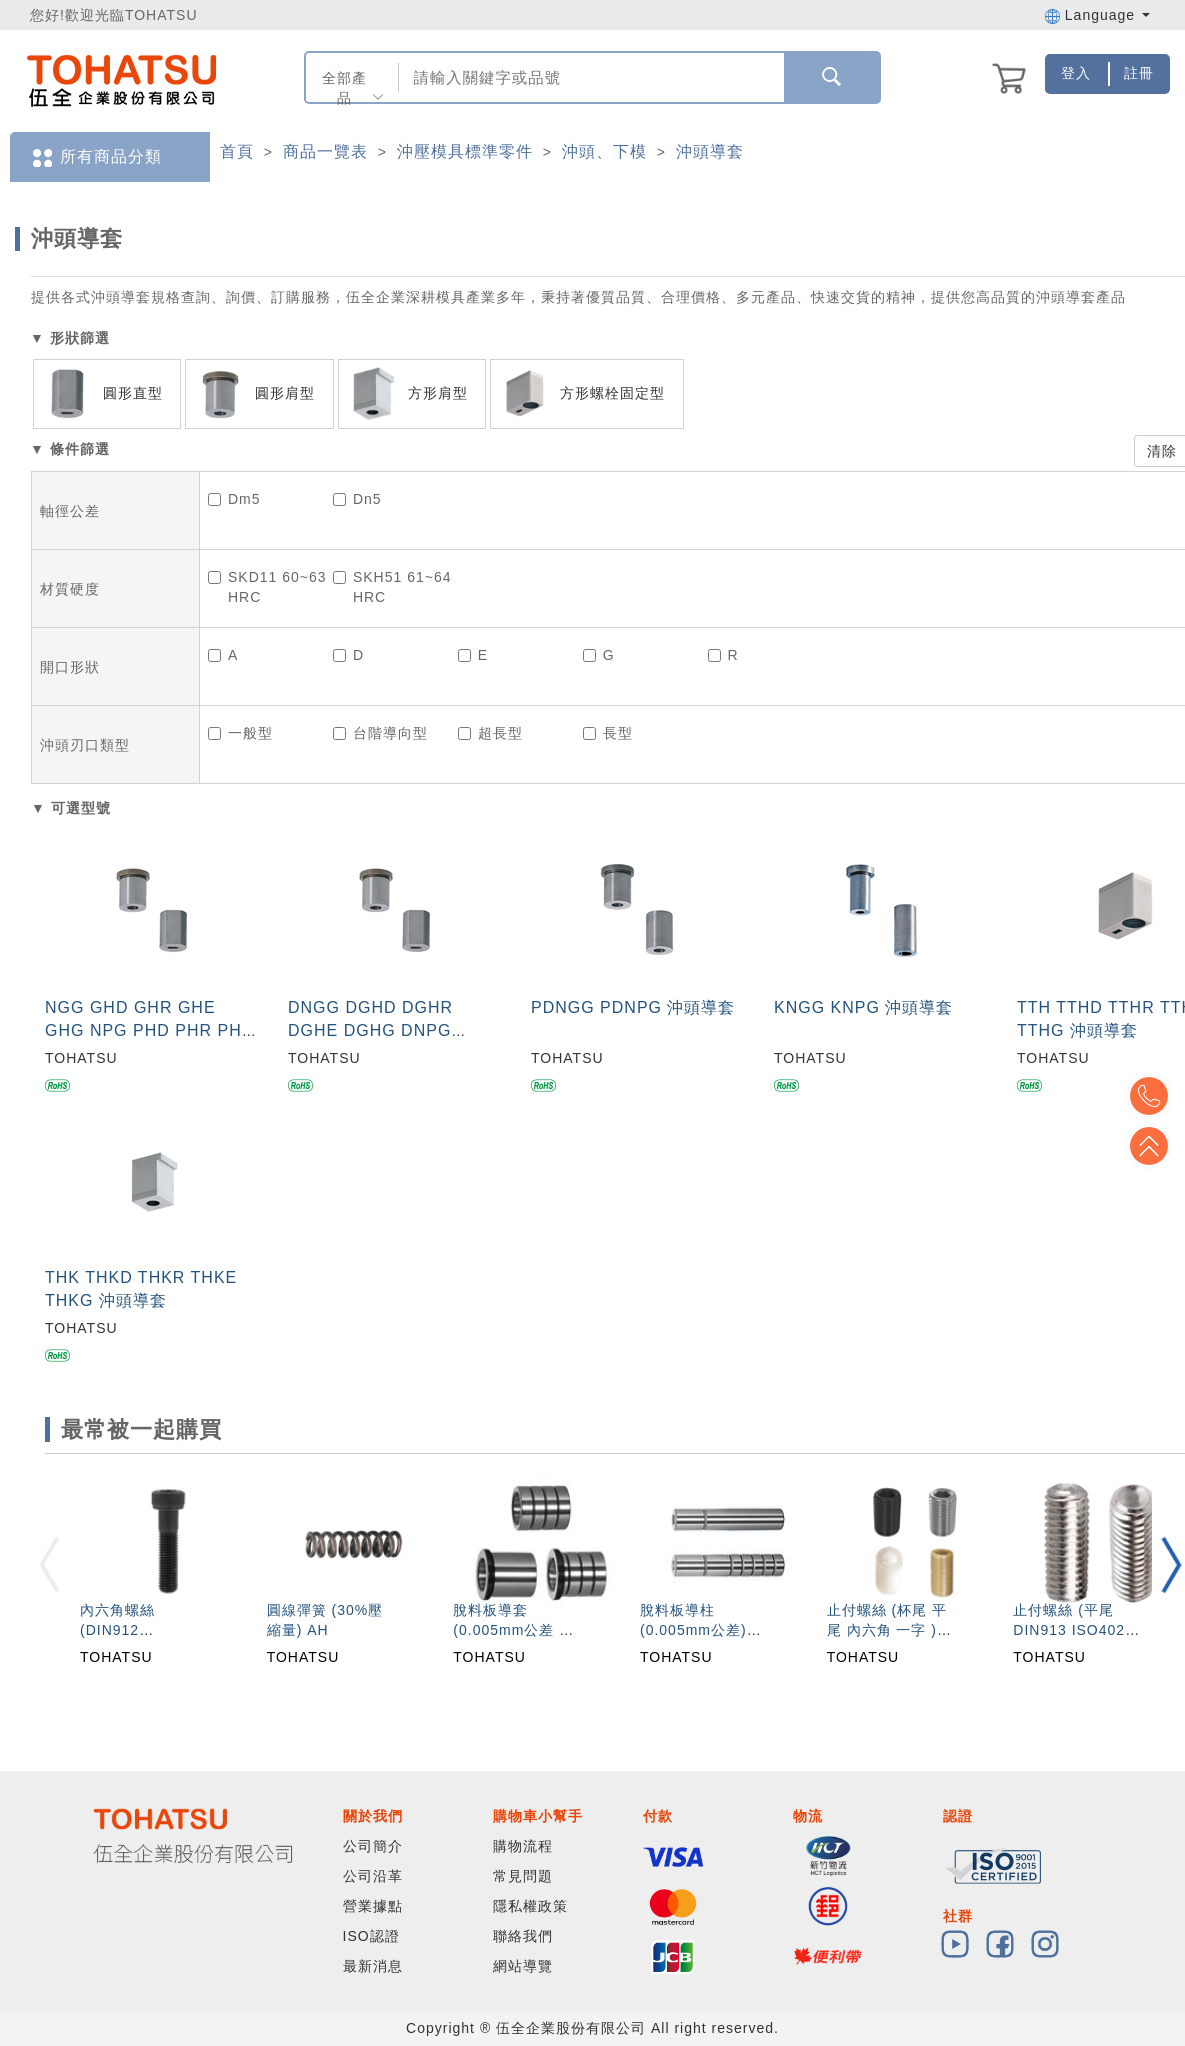  Describe the element at coordinates (465, 151) in the screenshot. I see `沖壓模具標準零件` at that location.